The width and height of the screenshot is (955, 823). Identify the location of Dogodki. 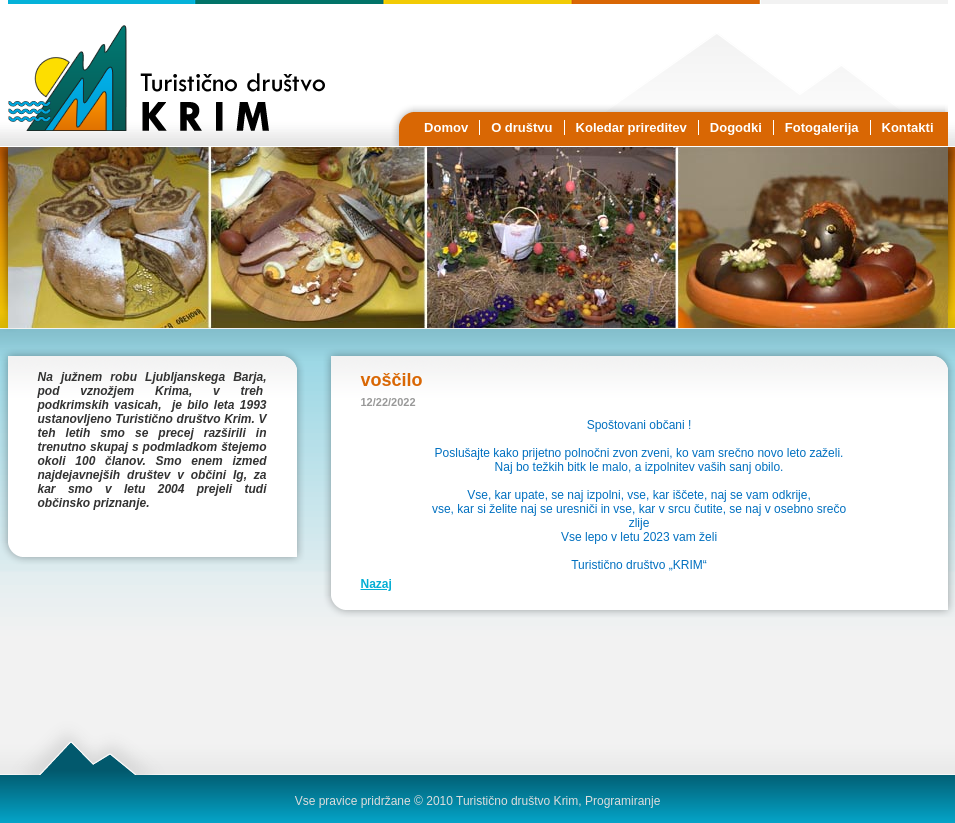
(736, 127).